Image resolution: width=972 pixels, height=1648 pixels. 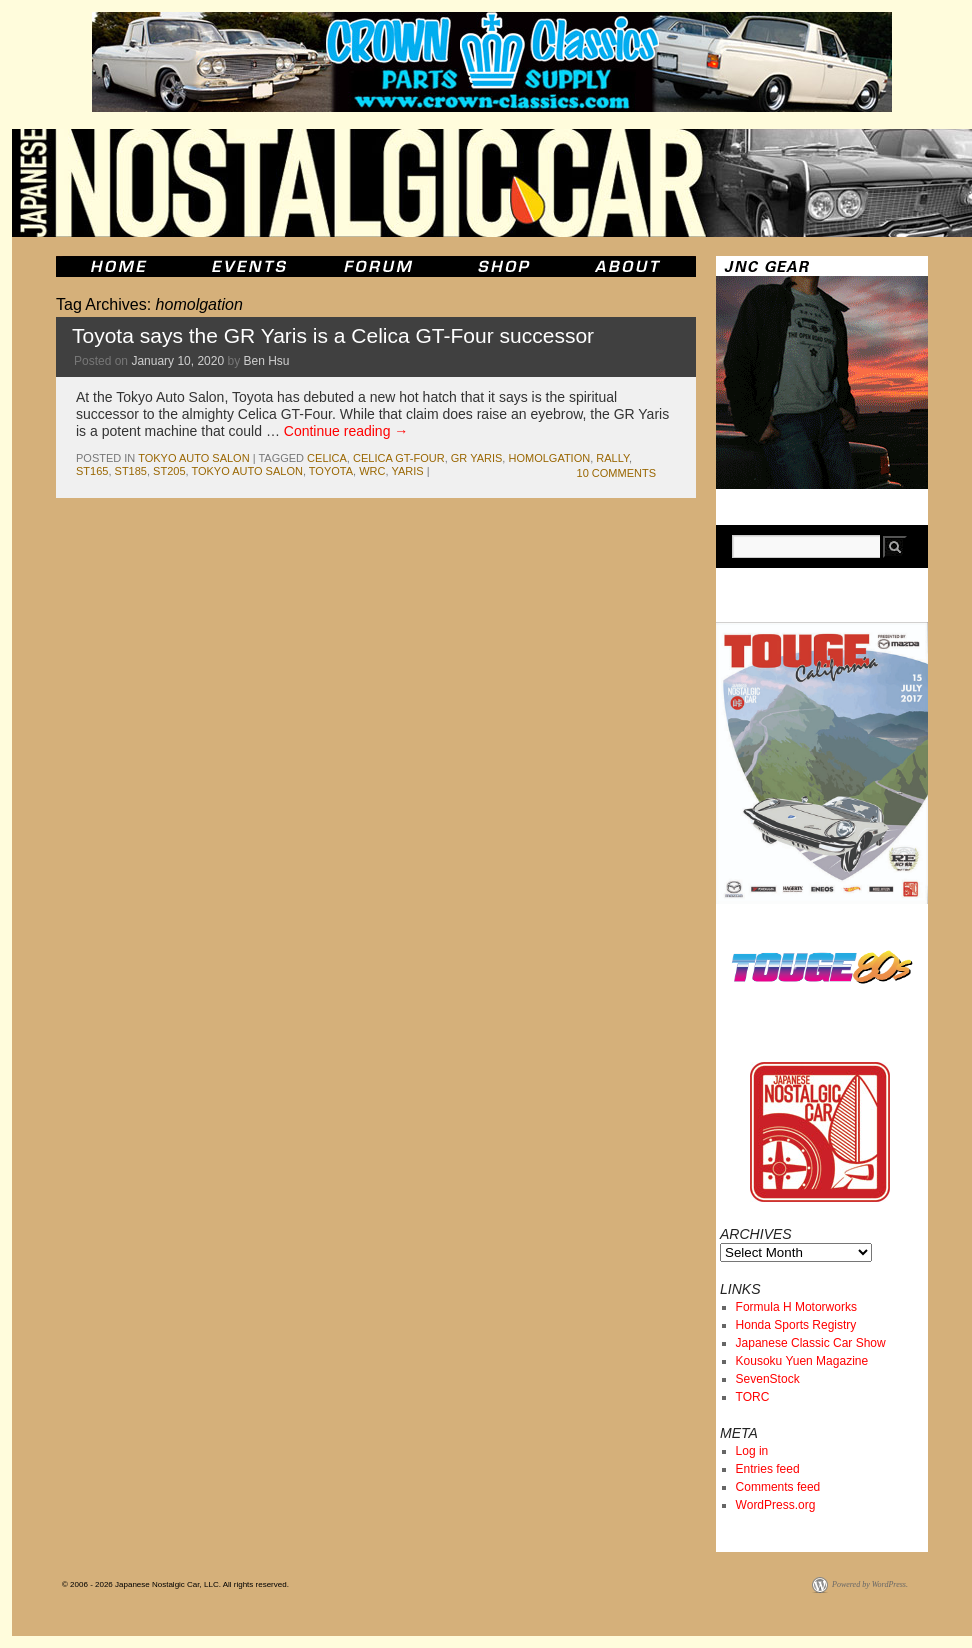 I want to click on Formula H Motorworks, so click(x=796, y=1307).